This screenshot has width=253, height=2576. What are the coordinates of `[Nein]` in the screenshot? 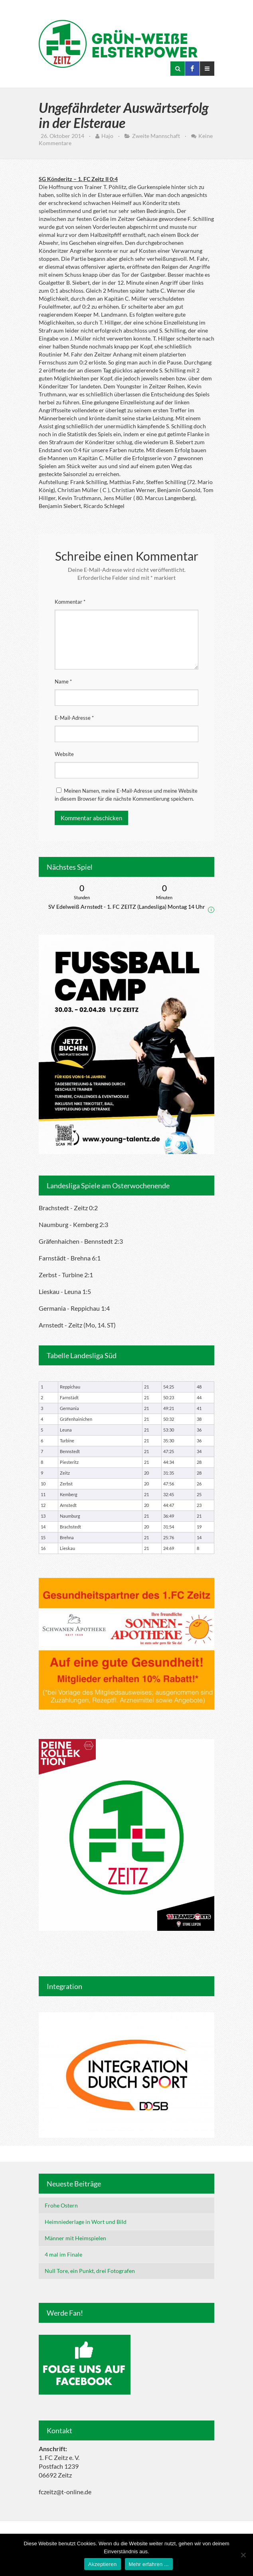 It's located at (243, 2555).